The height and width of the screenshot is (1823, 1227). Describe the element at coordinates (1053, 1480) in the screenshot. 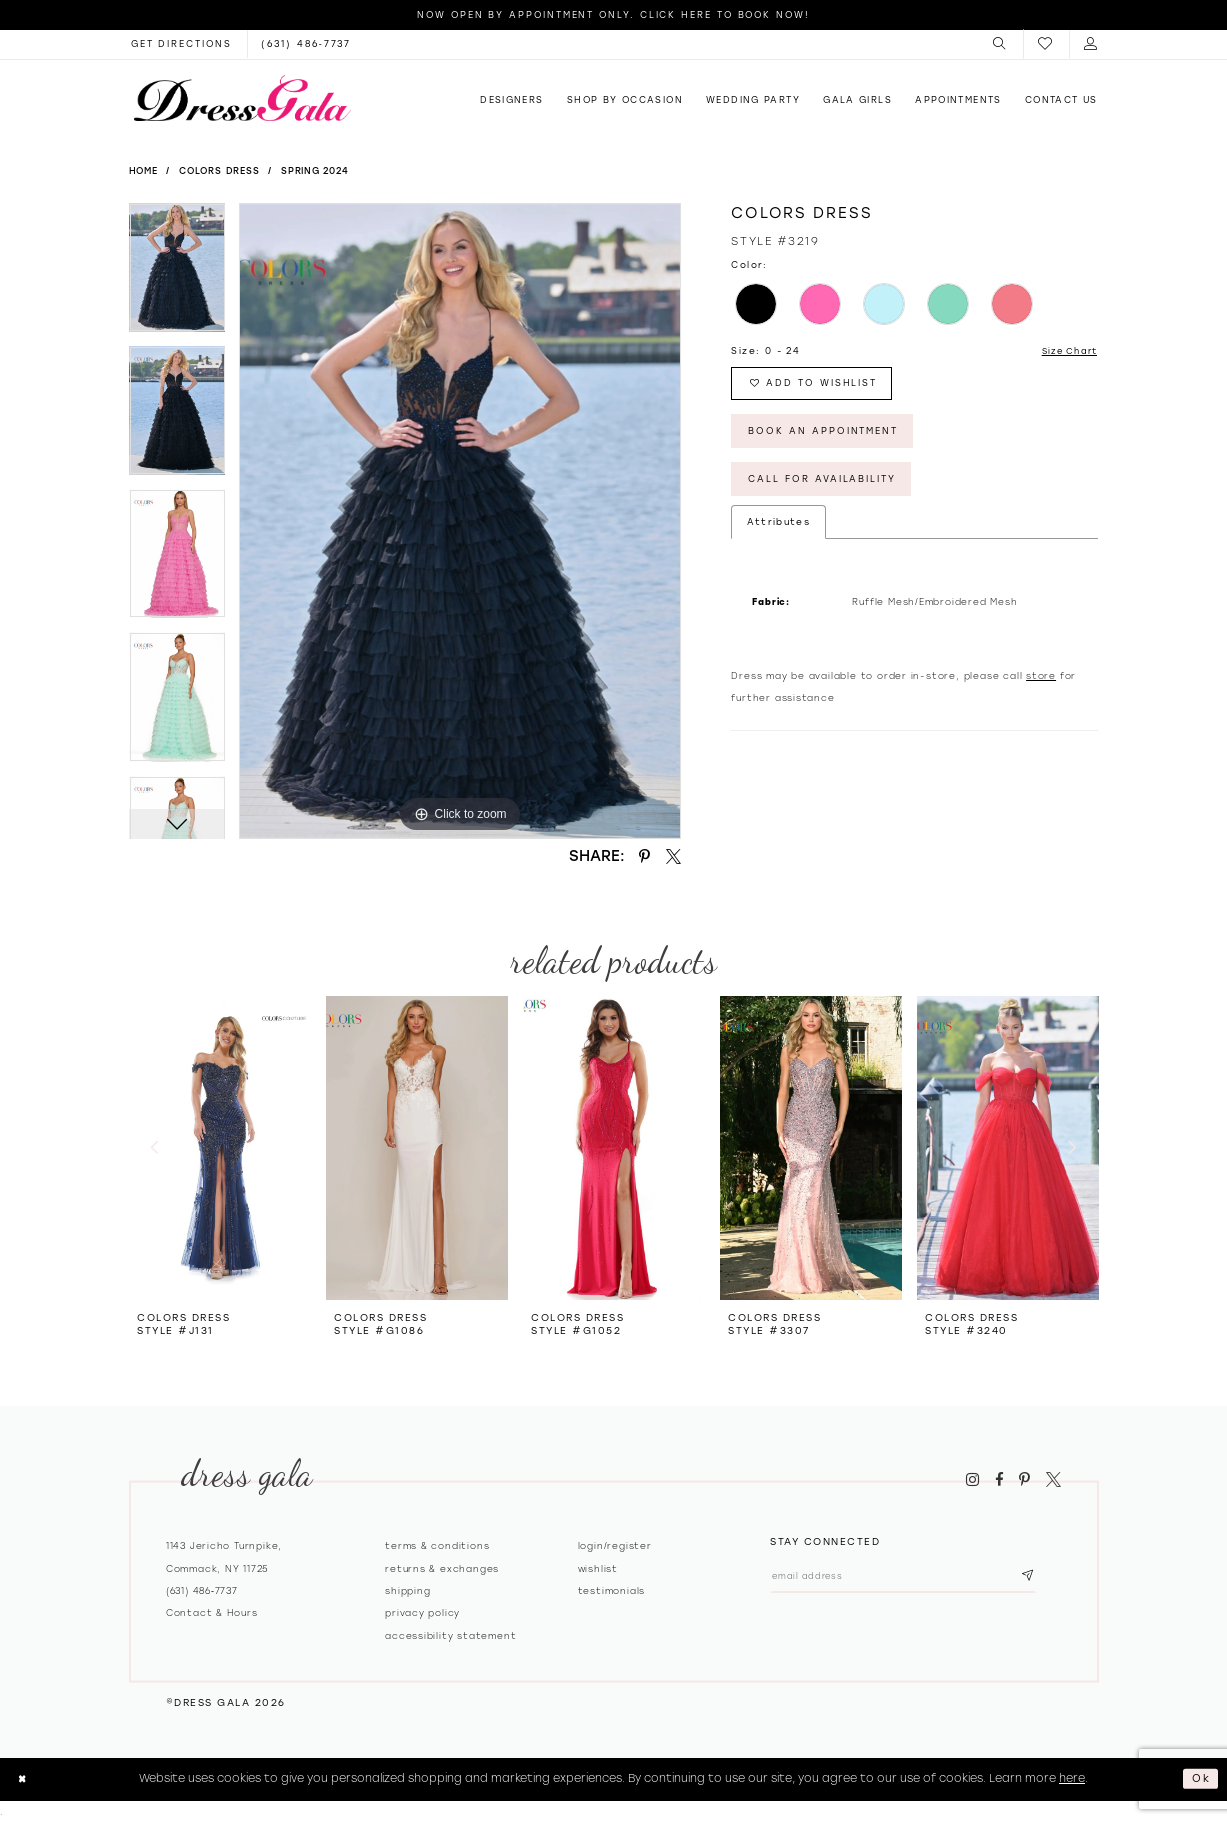

I see `[Visit our X - Opens in new tab]` at that location.